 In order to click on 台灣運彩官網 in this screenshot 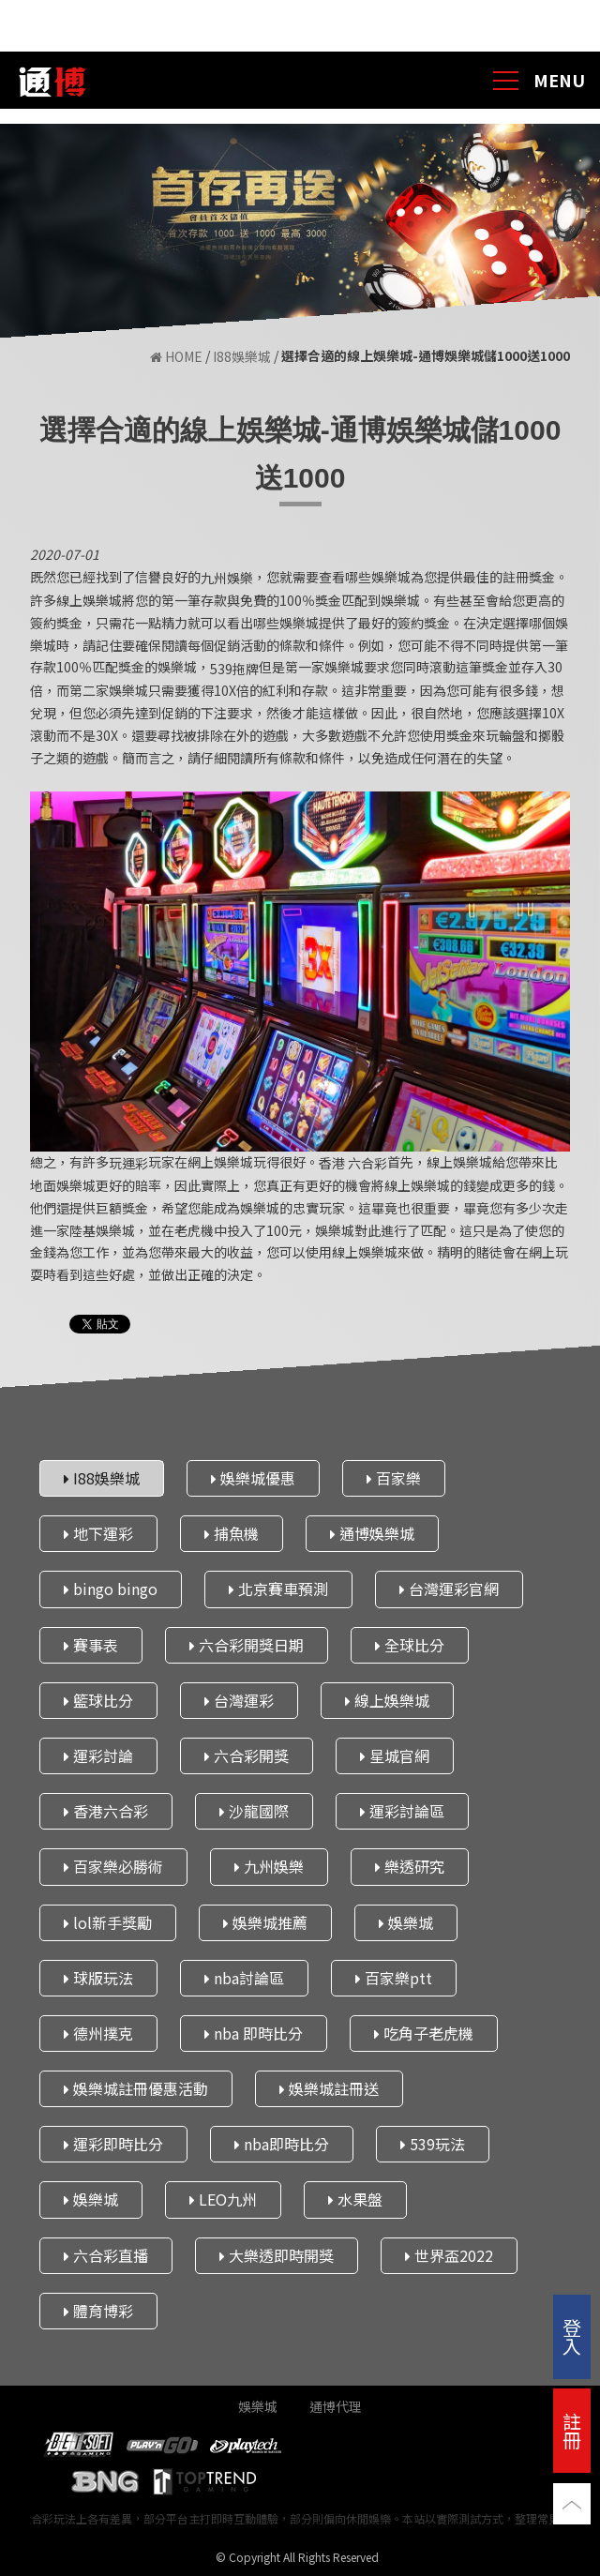, I will do `click(449, 1588)`.